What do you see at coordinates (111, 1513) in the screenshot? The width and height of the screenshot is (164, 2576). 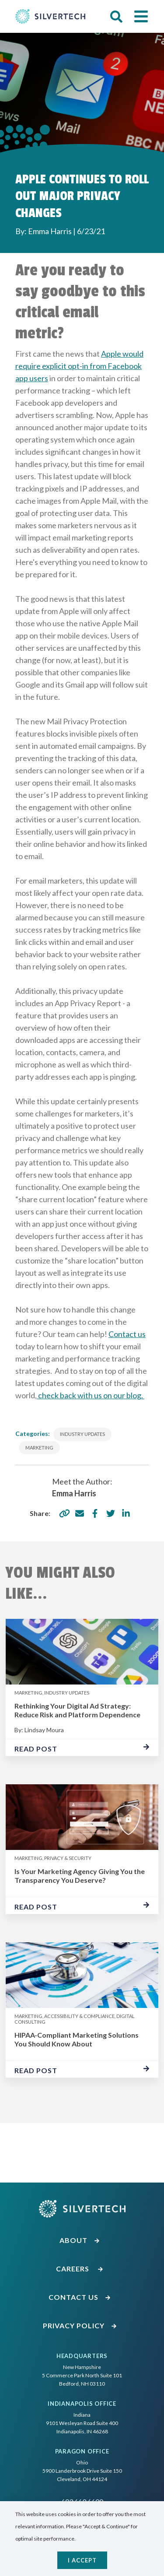 I see `[share via twitter]` at bounding box center [111, 1513].